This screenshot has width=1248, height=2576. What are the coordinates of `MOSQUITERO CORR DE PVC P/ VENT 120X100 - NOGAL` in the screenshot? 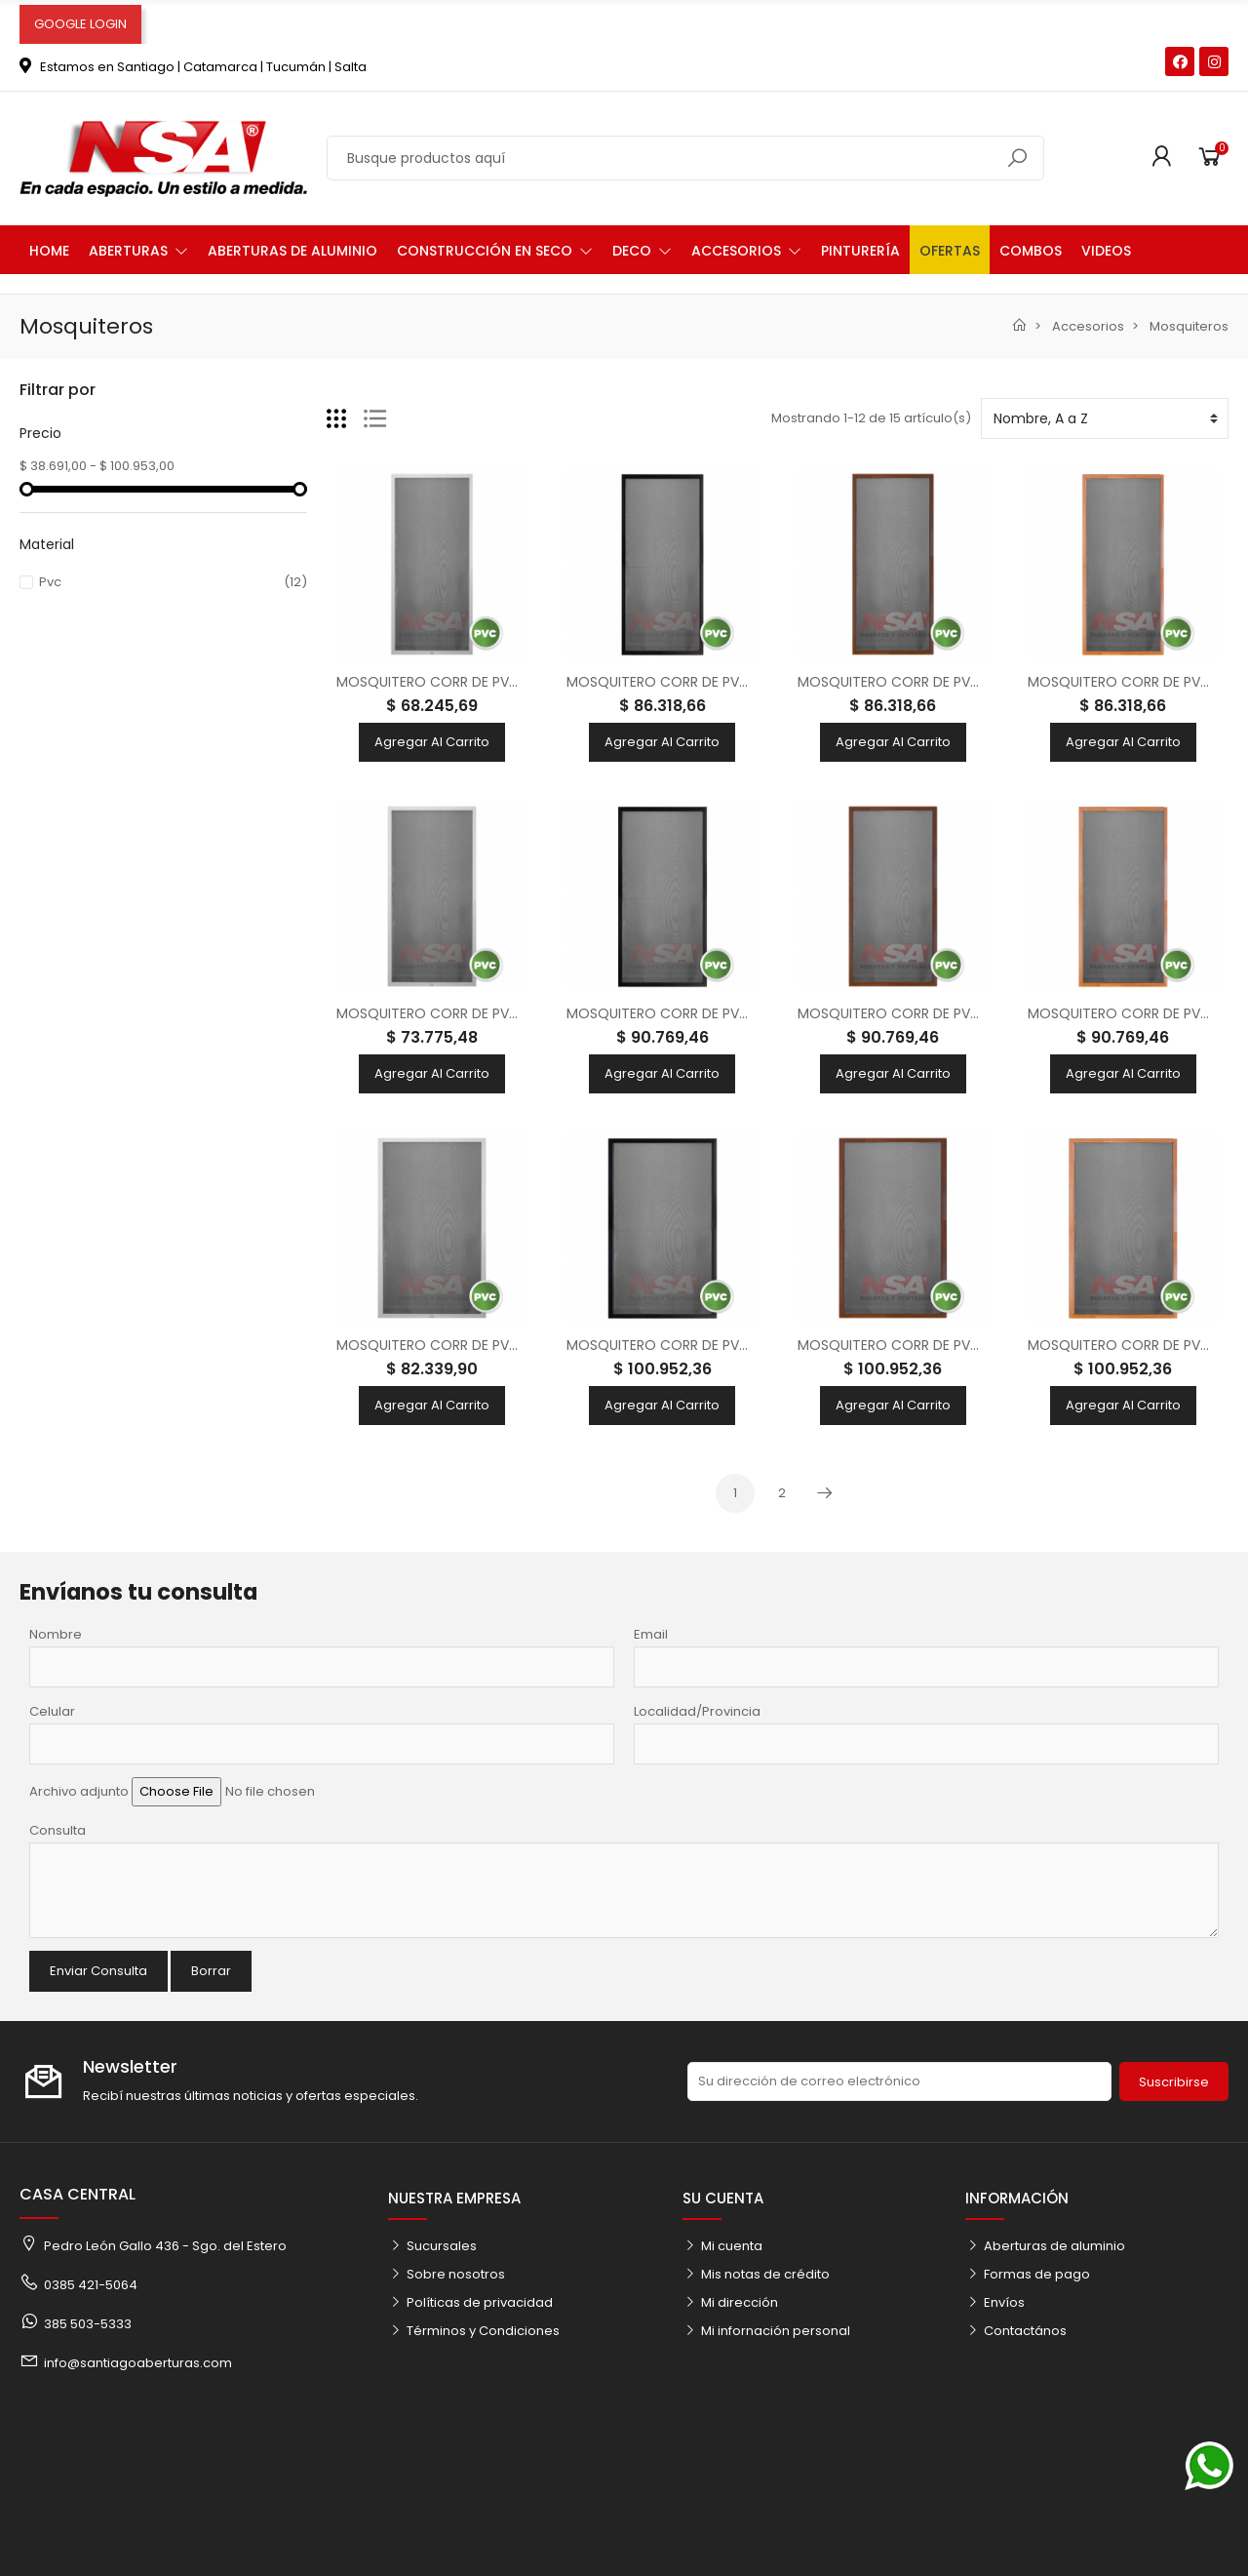 It's located at (975, 1013).